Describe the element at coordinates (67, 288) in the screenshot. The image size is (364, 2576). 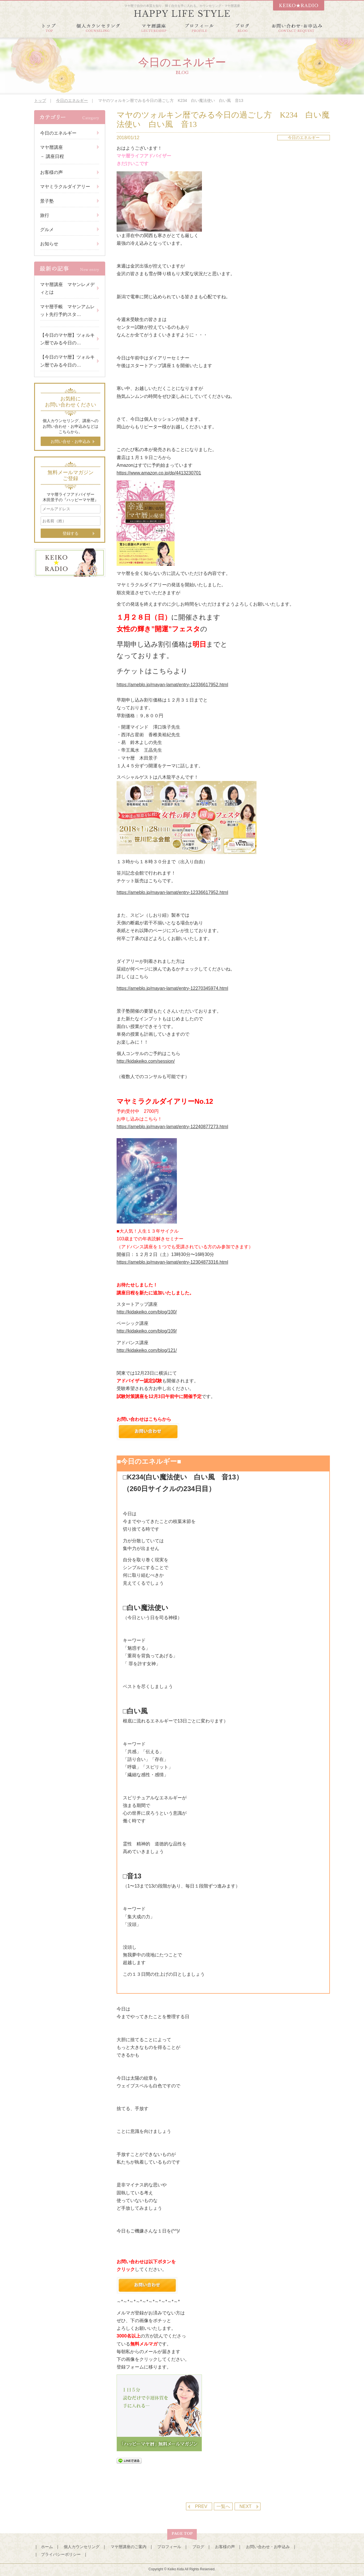
I see `マヤ暦講座 マヤンレメディとは` at that location.